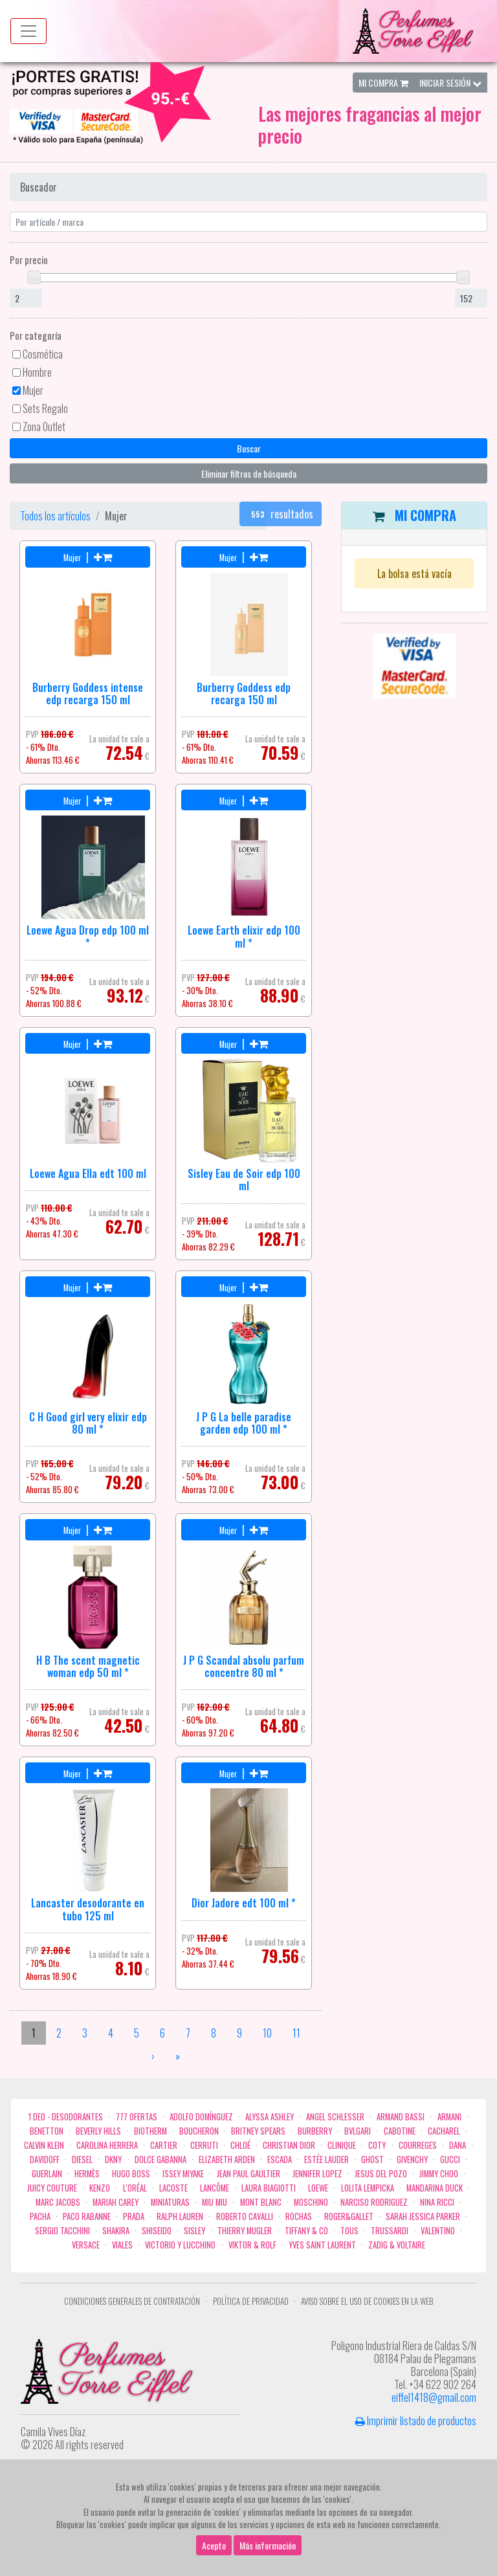  Describe the element at coordinates (98, 2131) in the screenshot. I see `Beverly Hills` at that location.